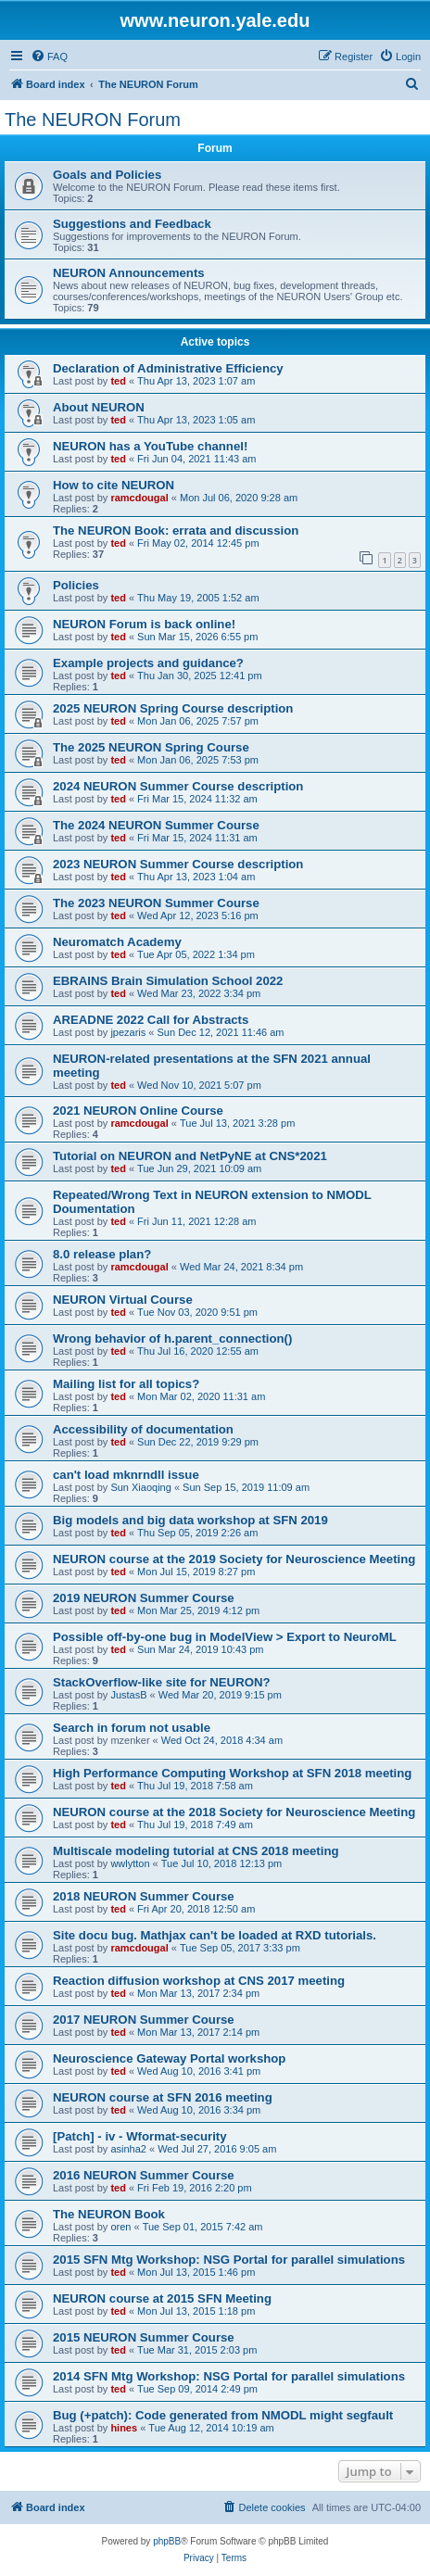 The image size is (430, 2576). I want to click on Policies, so click(76, 585).